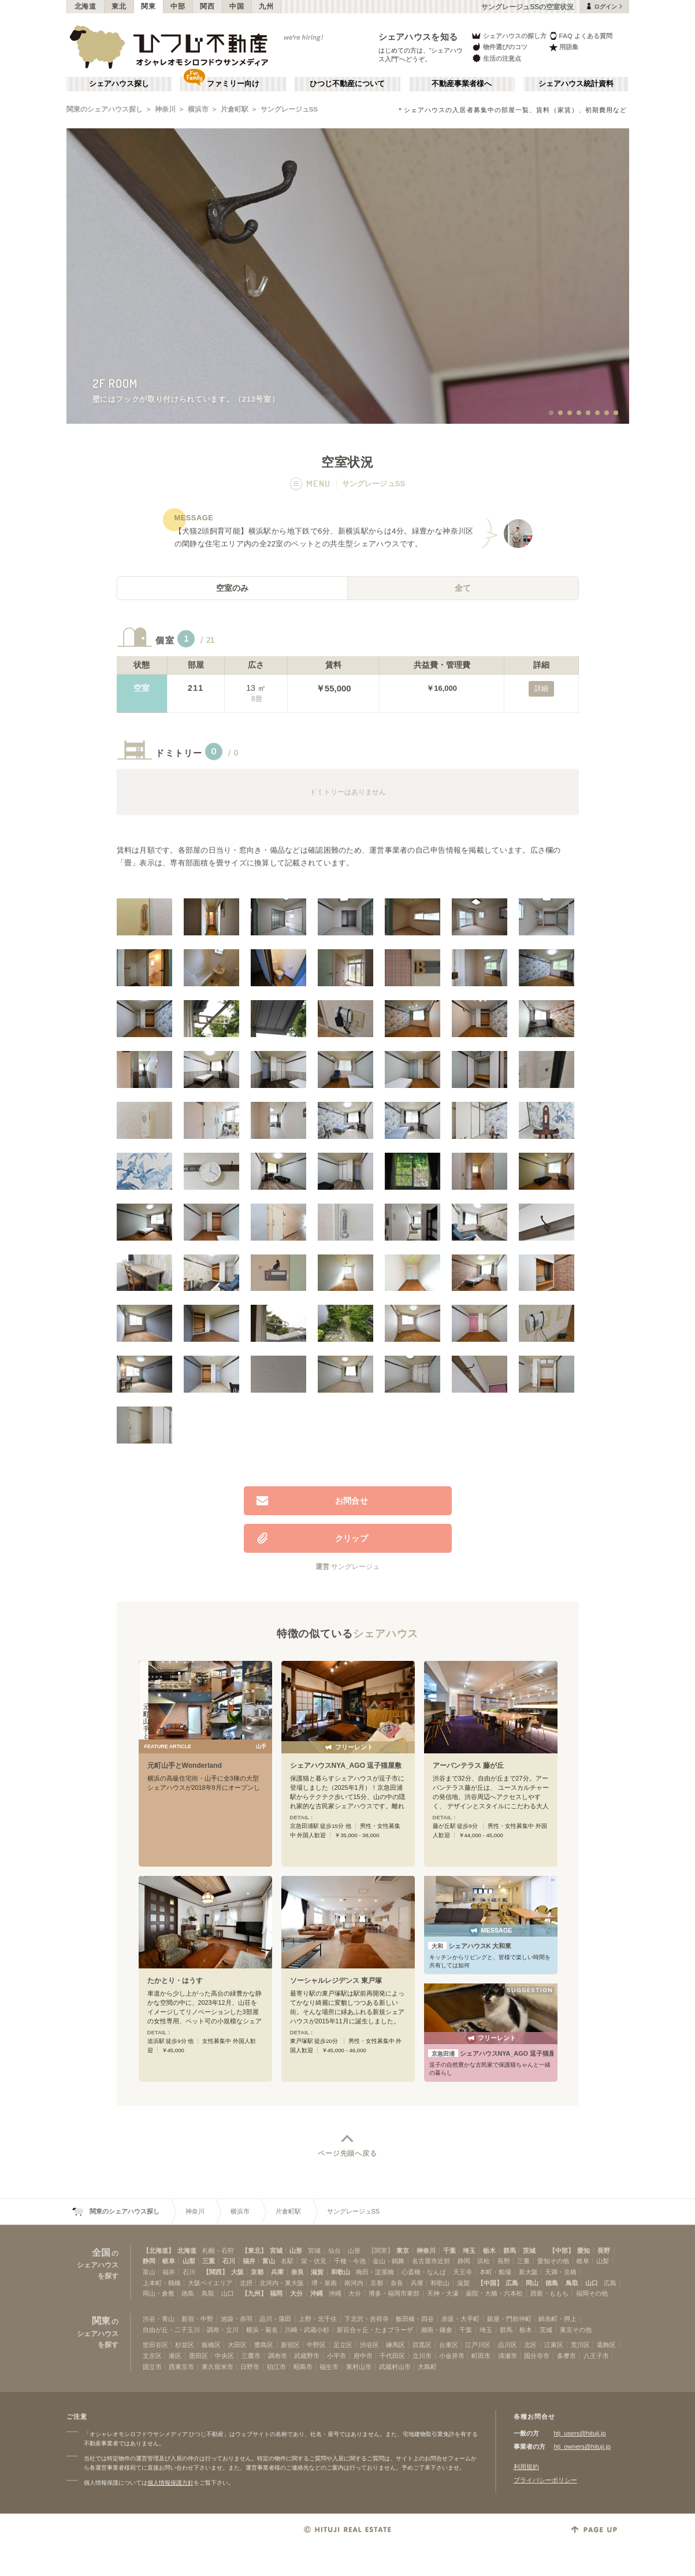  Describe the element at coordinates (316, 2344) in the screenshot. I see `中野区` at that location.